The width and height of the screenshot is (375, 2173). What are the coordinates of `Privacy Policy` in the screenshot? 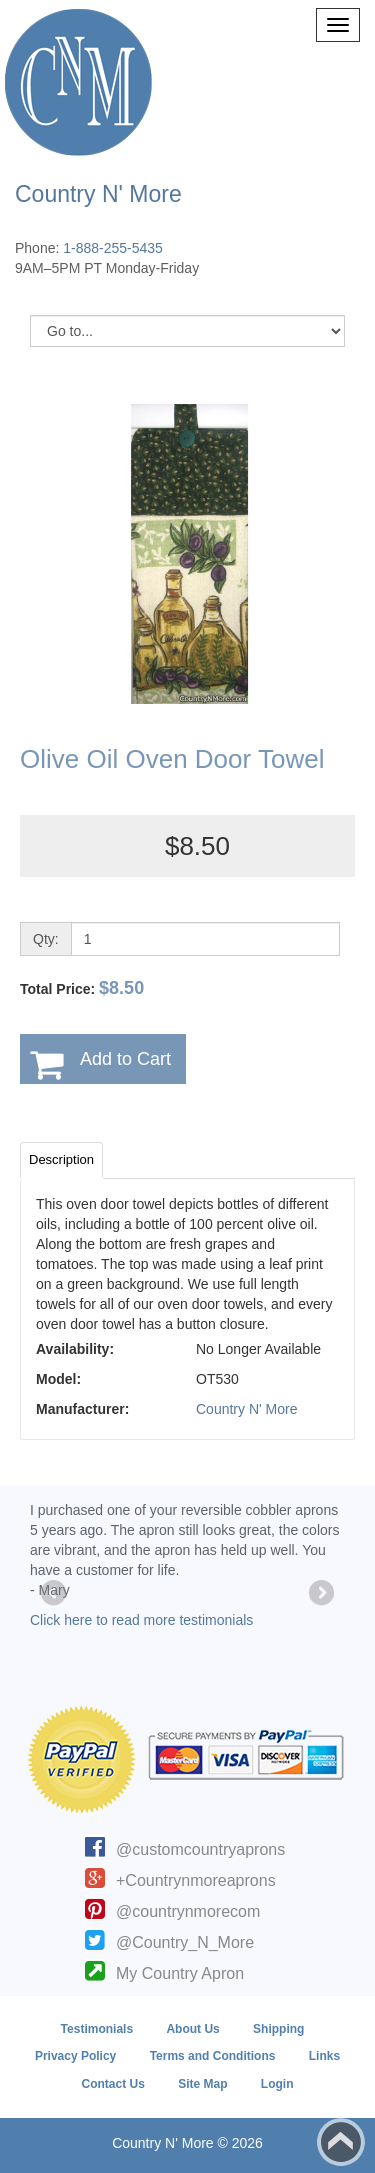 It's located at (75, 2056).